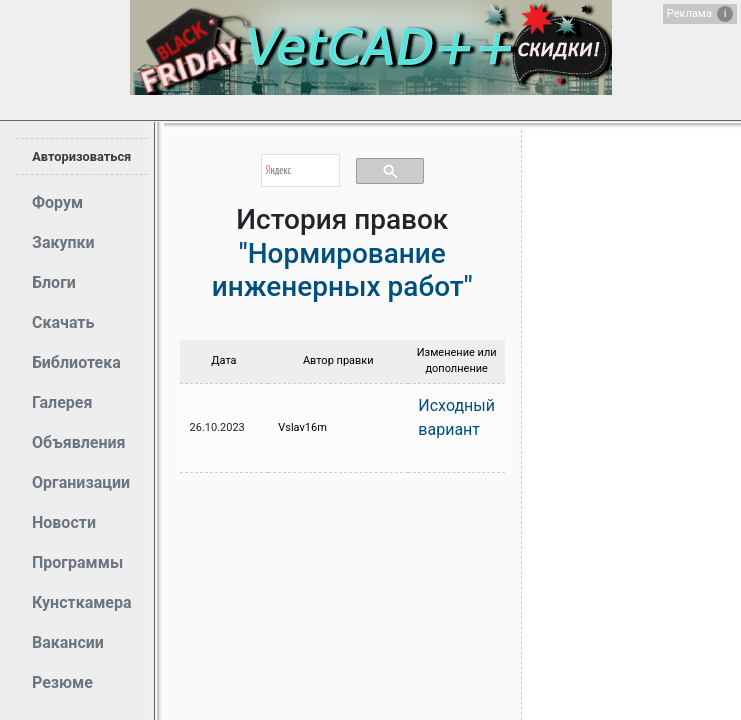  What do you see at coordinates (77, 562) in the screenshot?
I see `Программы` at bounding box center [77, 562].